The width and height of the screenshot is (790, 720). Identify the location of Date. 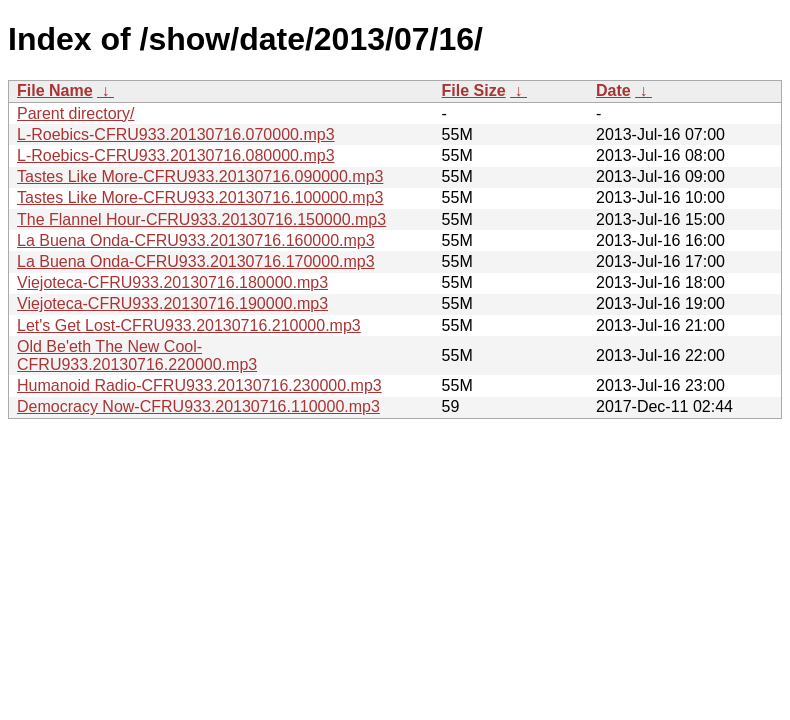
(613, 90).